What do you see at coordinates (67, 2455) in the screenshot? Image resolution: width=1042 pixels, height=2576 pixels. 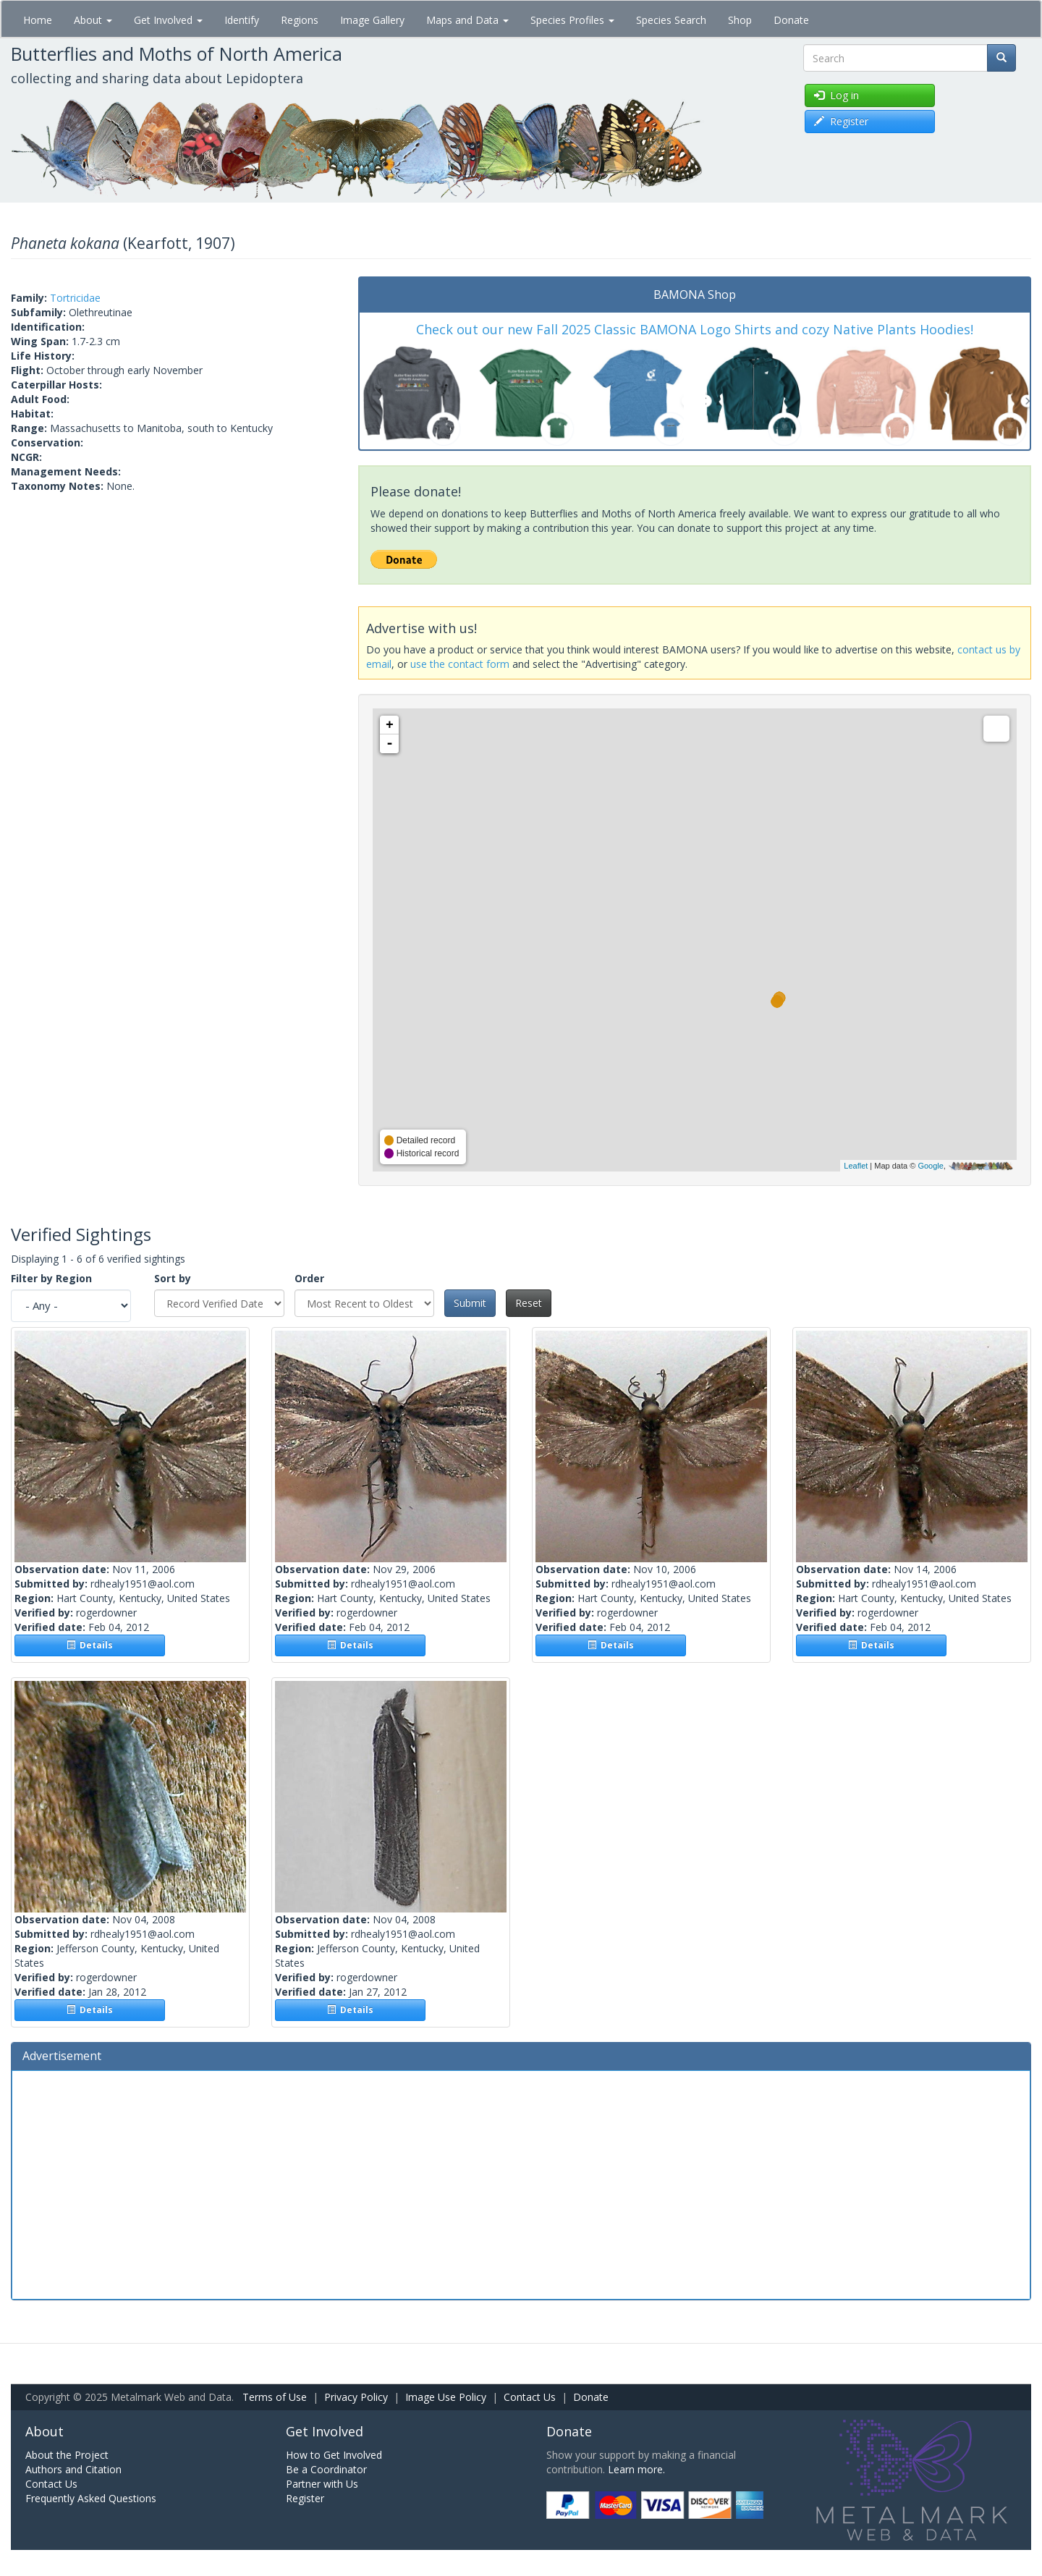 I see `About the Project` at bounding box center [67, 2455].